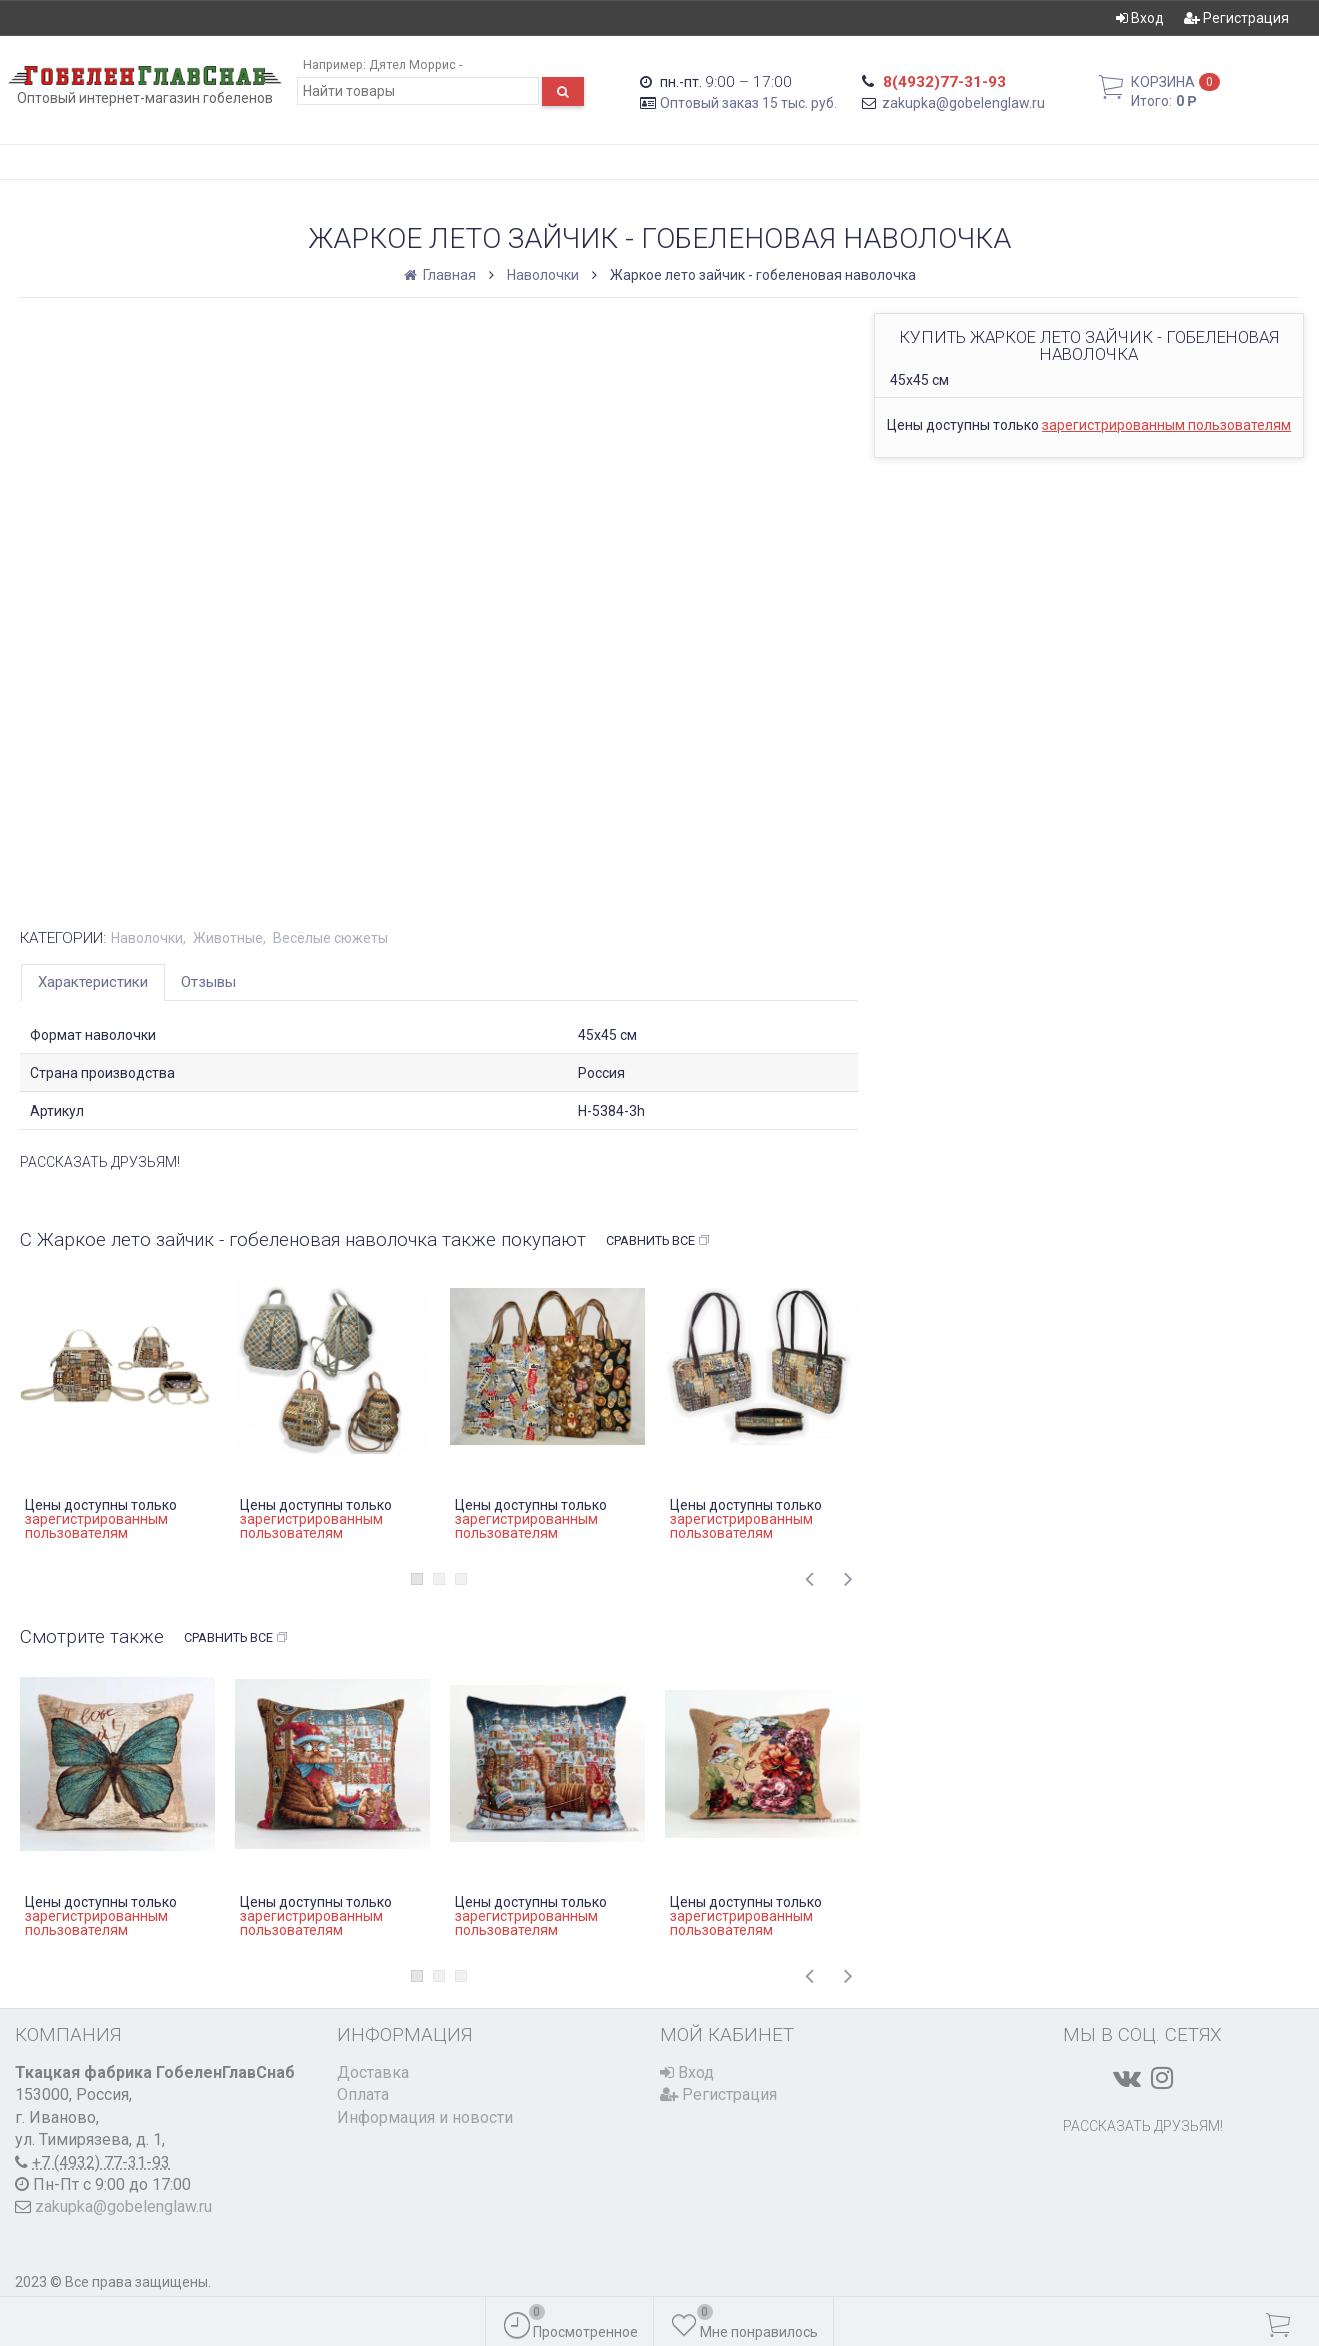  What do you see at coordinates (1166, 425) in the screenshot?
I see `зарегистрированным пользователям` at bounding box center [1166, 425].